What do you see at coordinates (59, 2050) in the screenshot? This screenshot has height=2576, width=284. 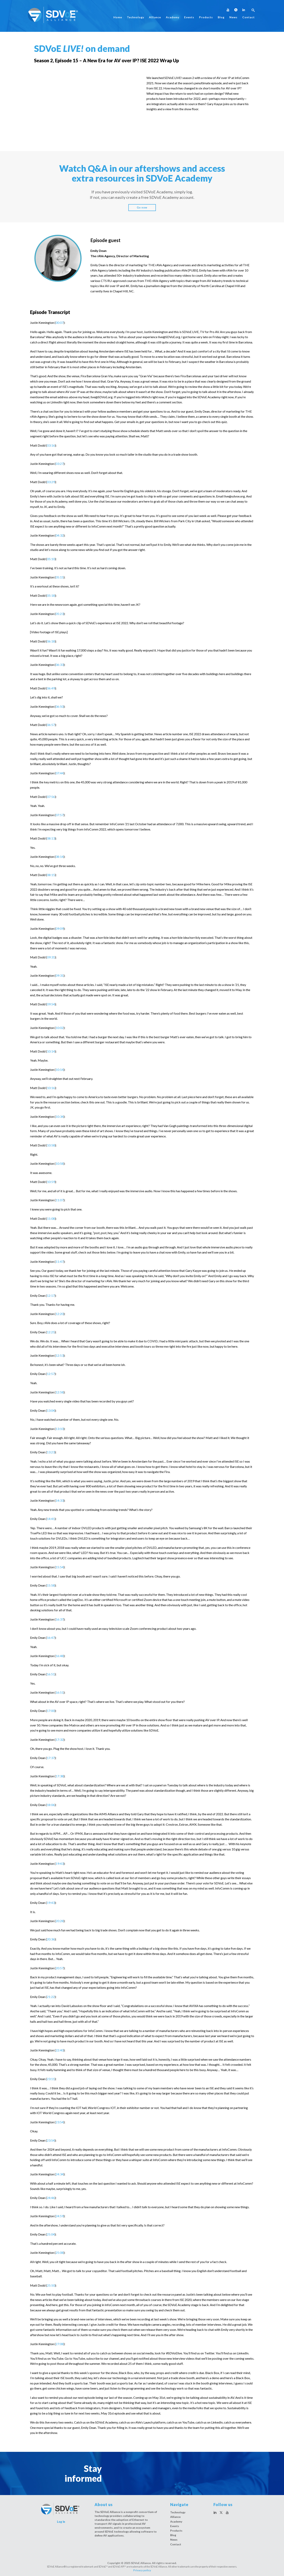 I see `22:40` at bounding box center [59, 2050].